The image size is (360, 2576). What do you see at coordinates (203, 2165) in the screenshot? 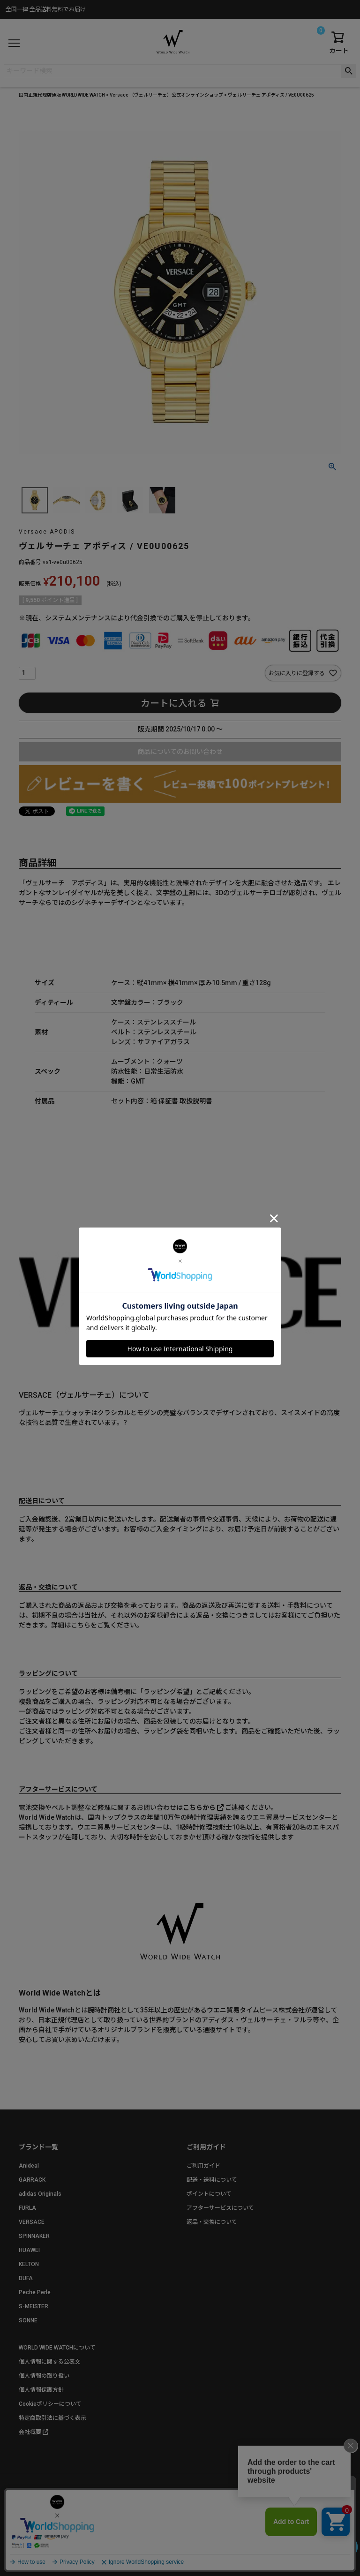
I see `ご利用ガイド` at bounding box center [203, 2165].